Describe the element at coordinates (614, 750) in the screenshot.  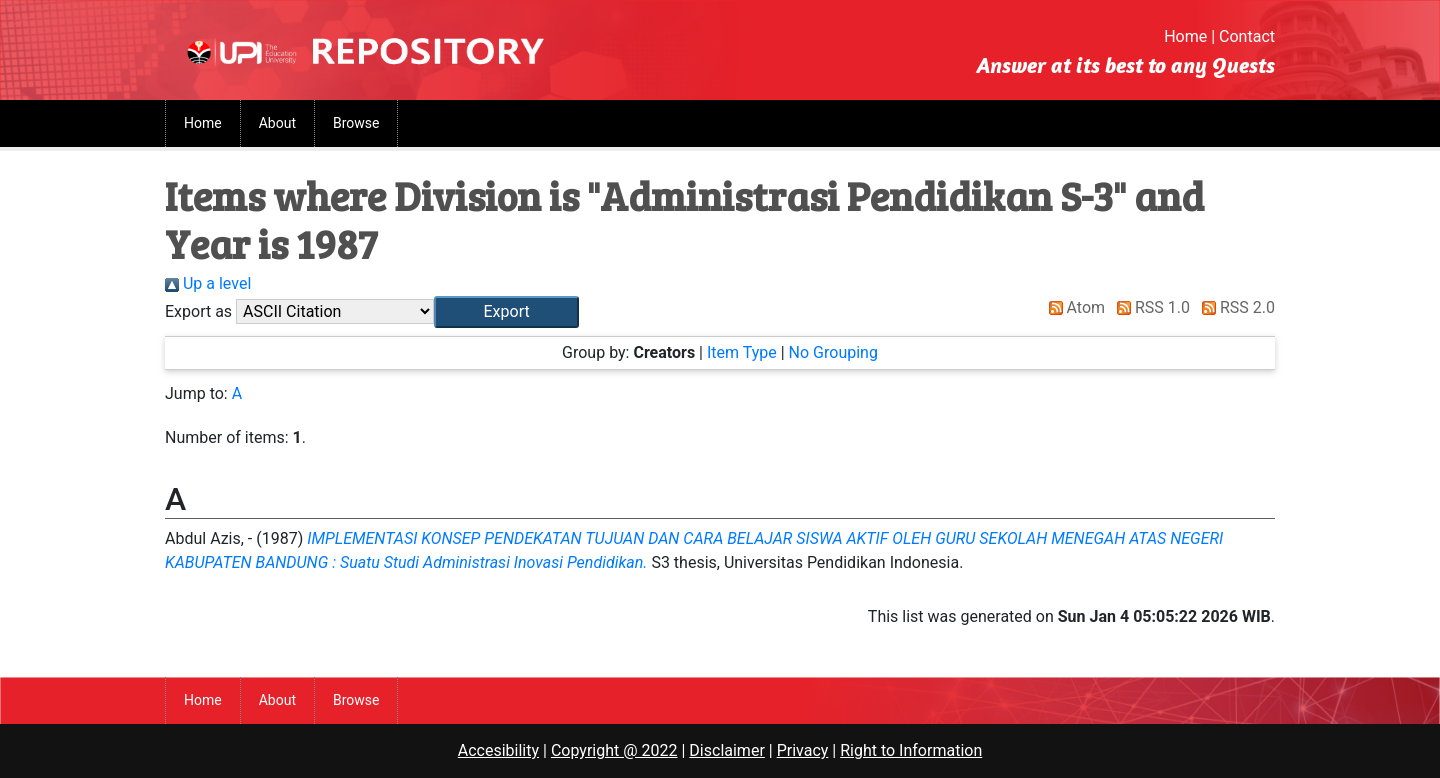
I see `Copyright @ 2022` at that location.